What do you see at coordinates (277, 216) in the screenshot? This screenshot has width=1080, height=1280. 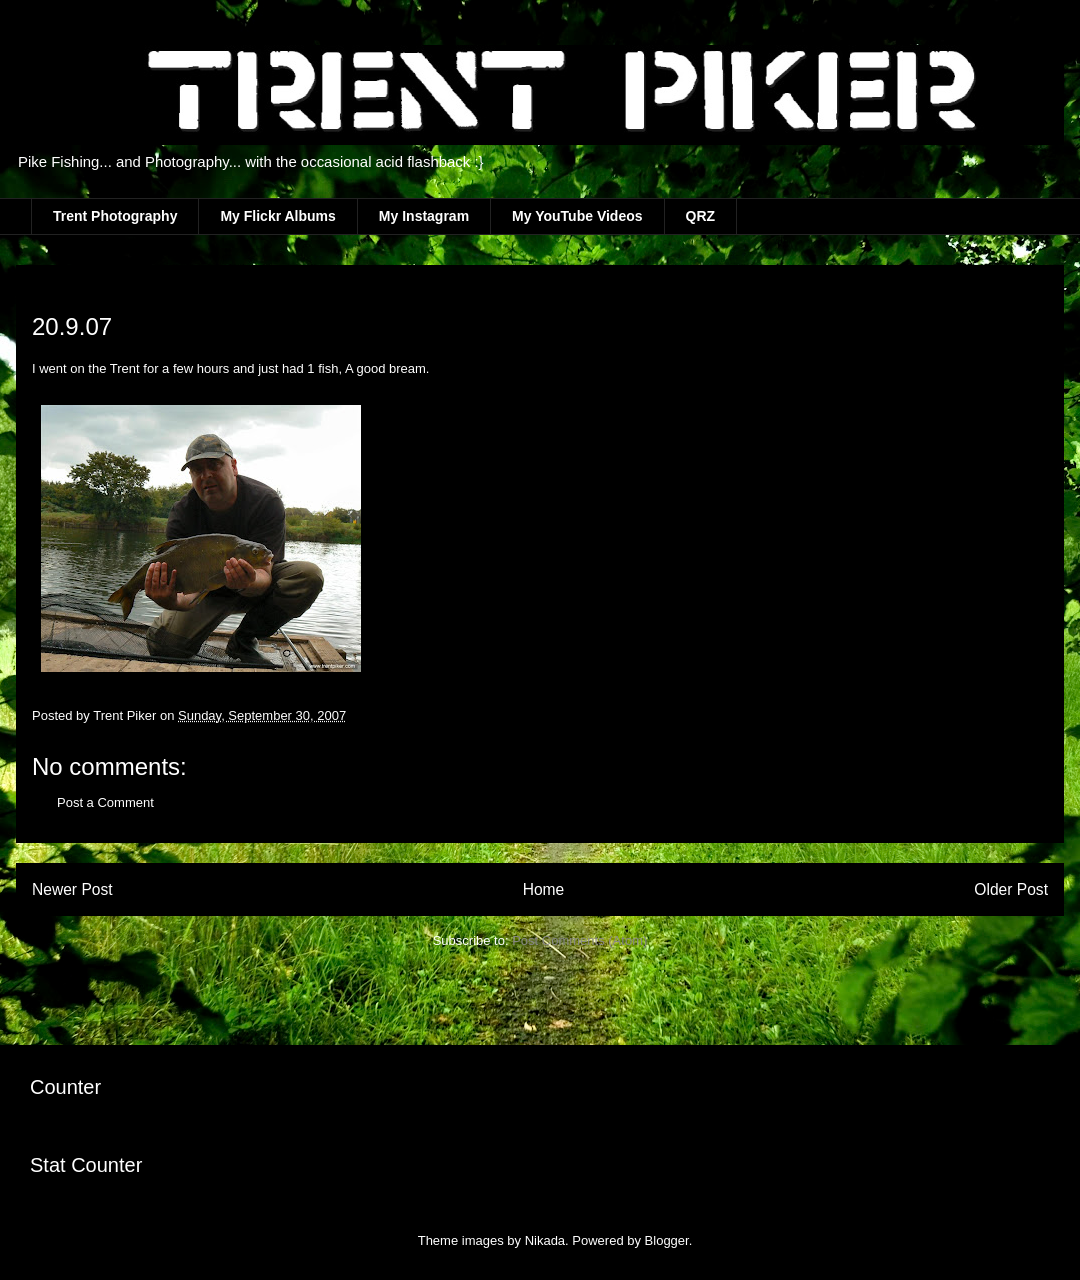 I see `My Flickr Albums` at bounding box center [277, 216].